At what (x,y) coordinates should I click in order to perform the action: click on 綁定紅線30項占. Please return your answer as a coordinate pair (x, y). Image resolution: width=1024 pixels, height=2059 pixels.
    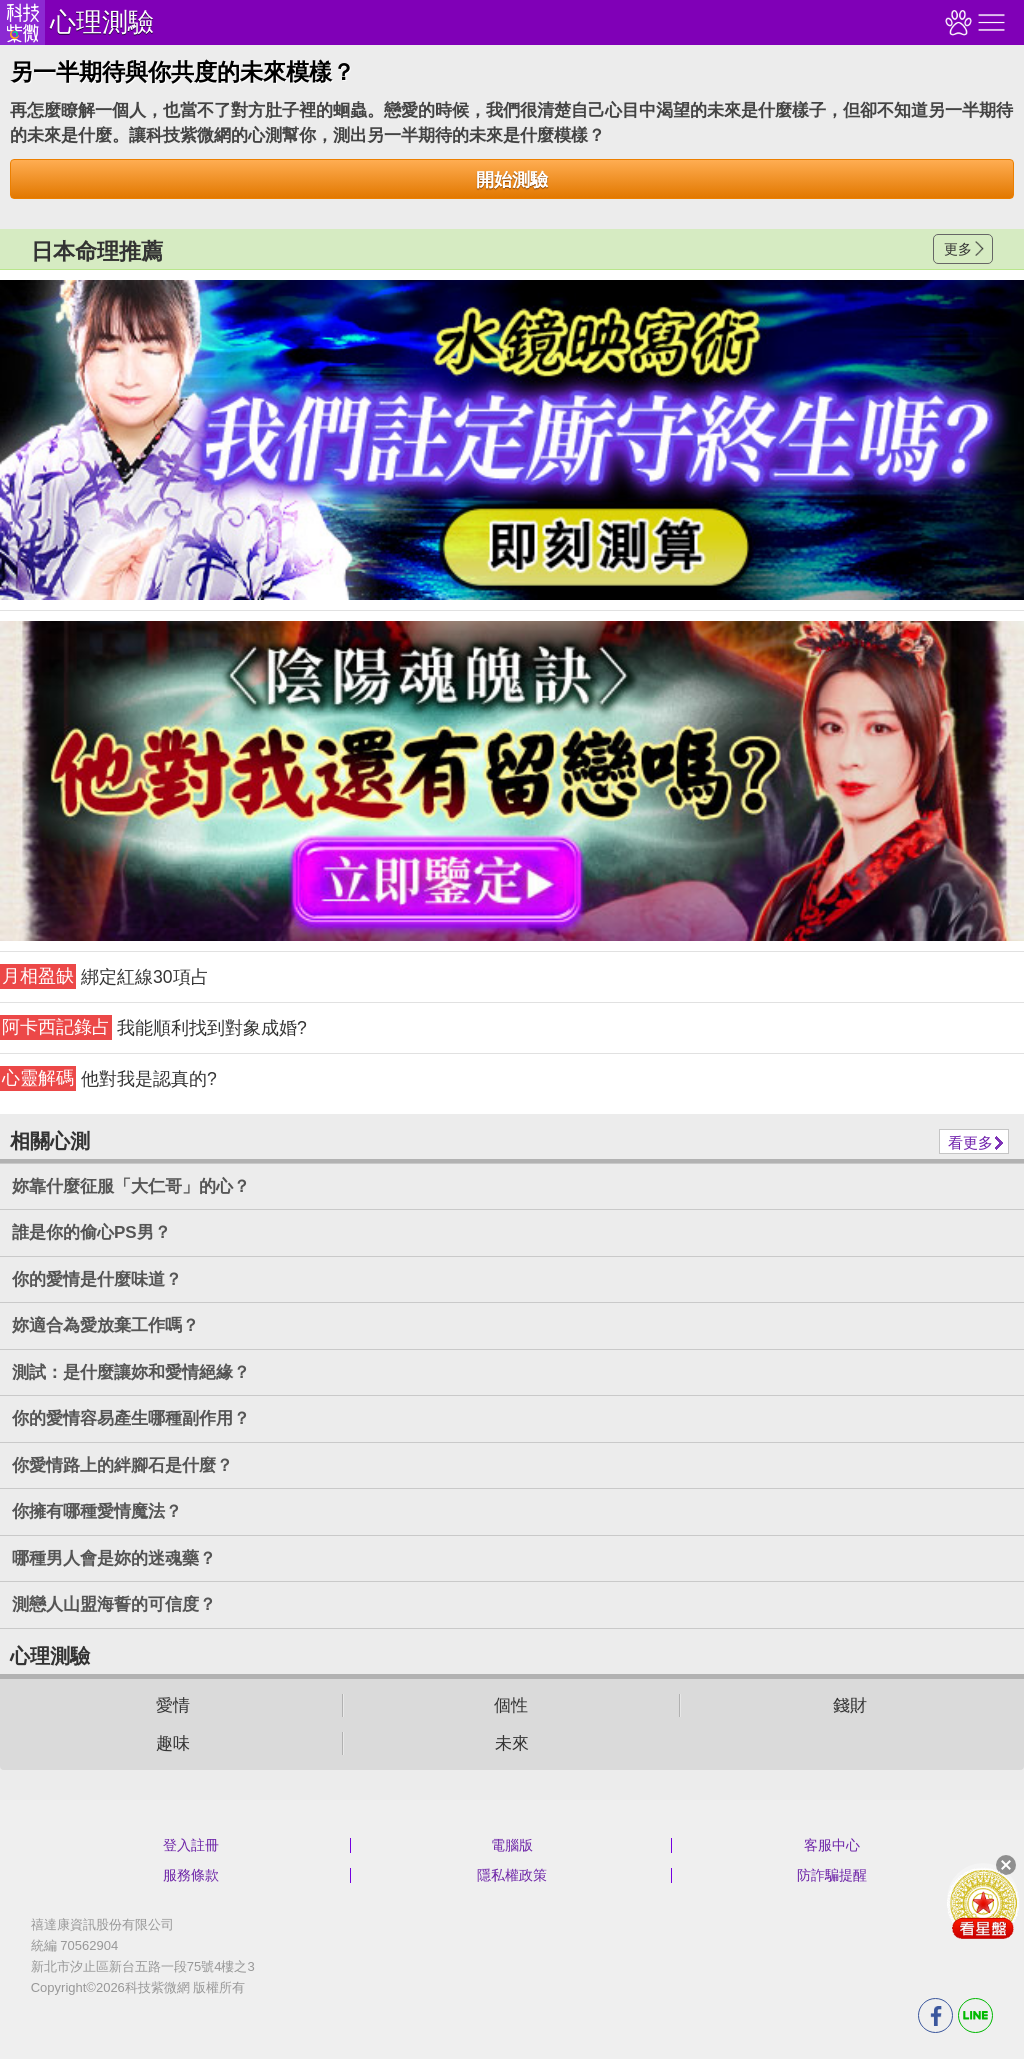
    Looking at the image, I should click on (104, 976).